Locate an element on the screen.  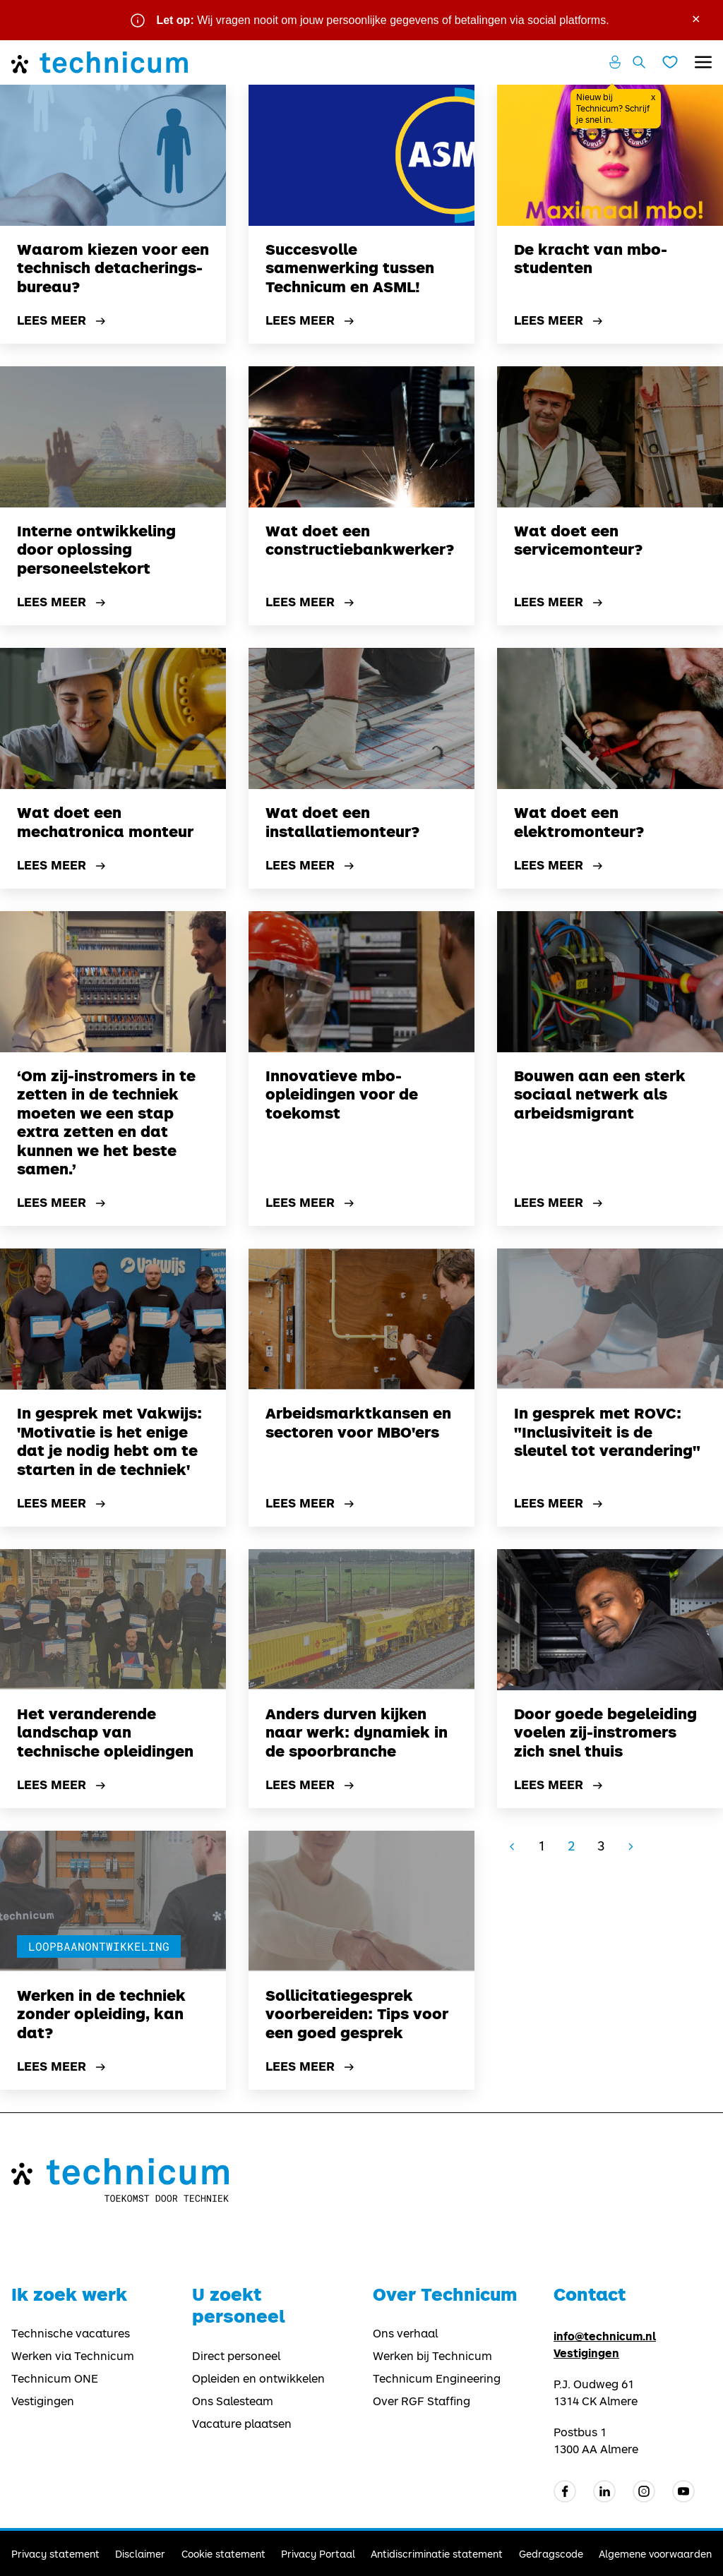
U zoekt personeel is located at coordinates (238, 2305).